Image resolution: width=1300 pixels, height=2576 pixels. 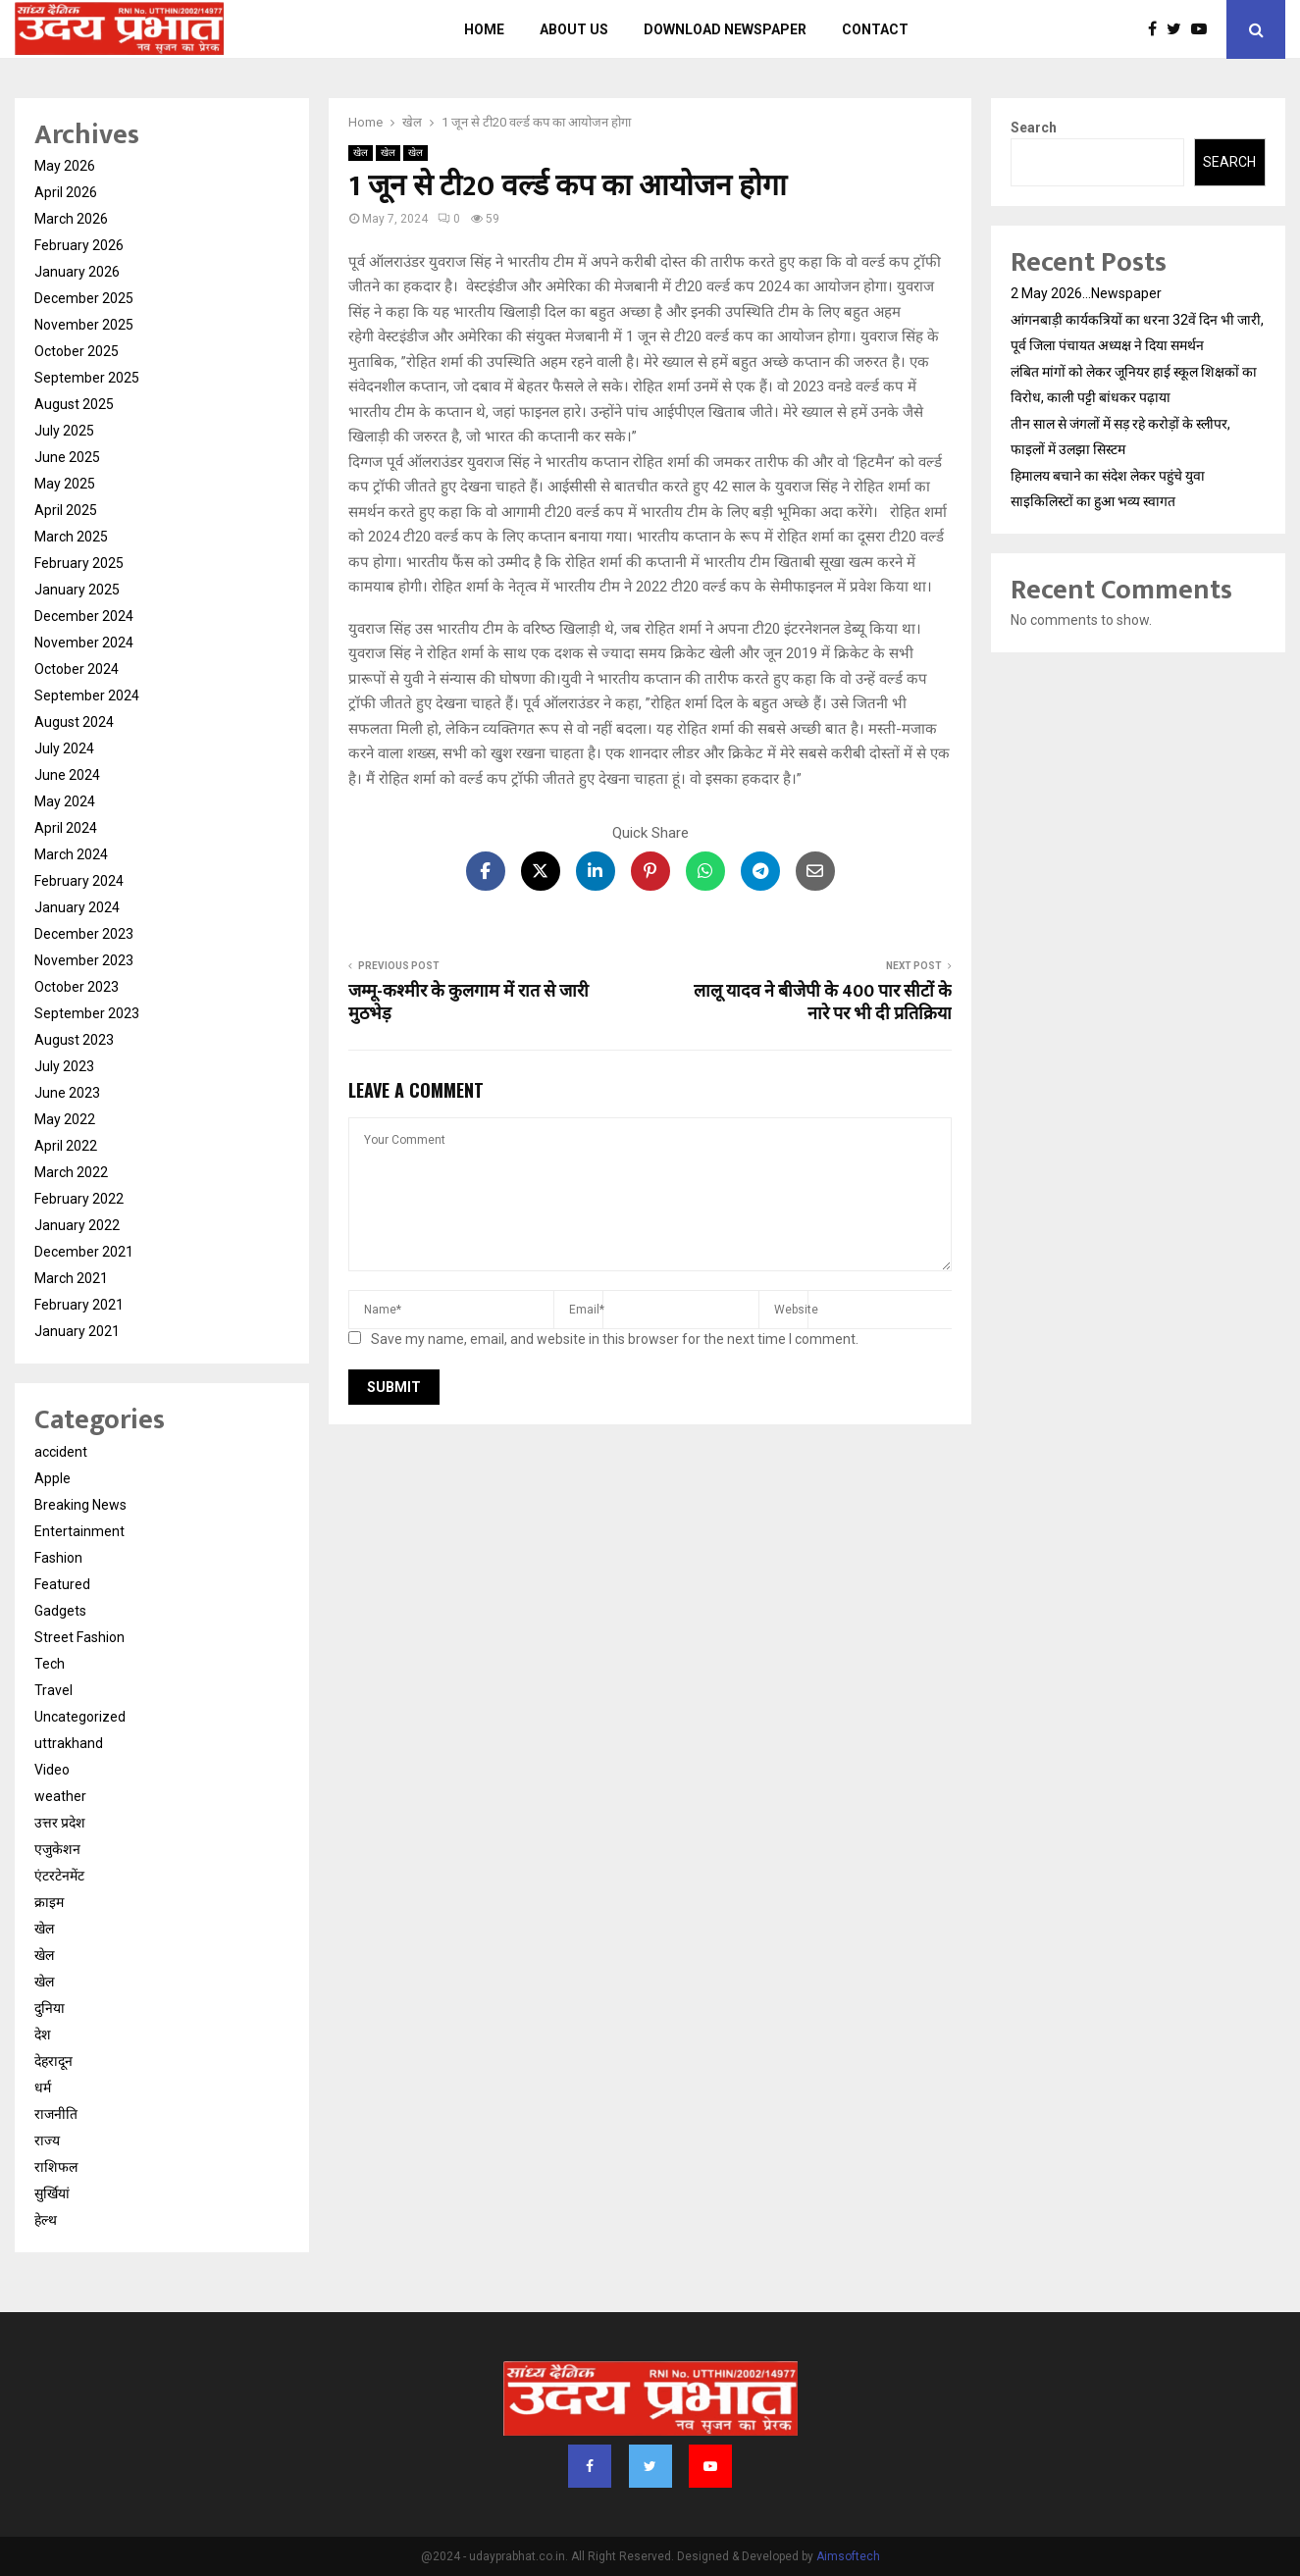 What do you see at coordinates (64, 483) in the screenshot?
I see `May 2025` at bounding box center [64, 483].